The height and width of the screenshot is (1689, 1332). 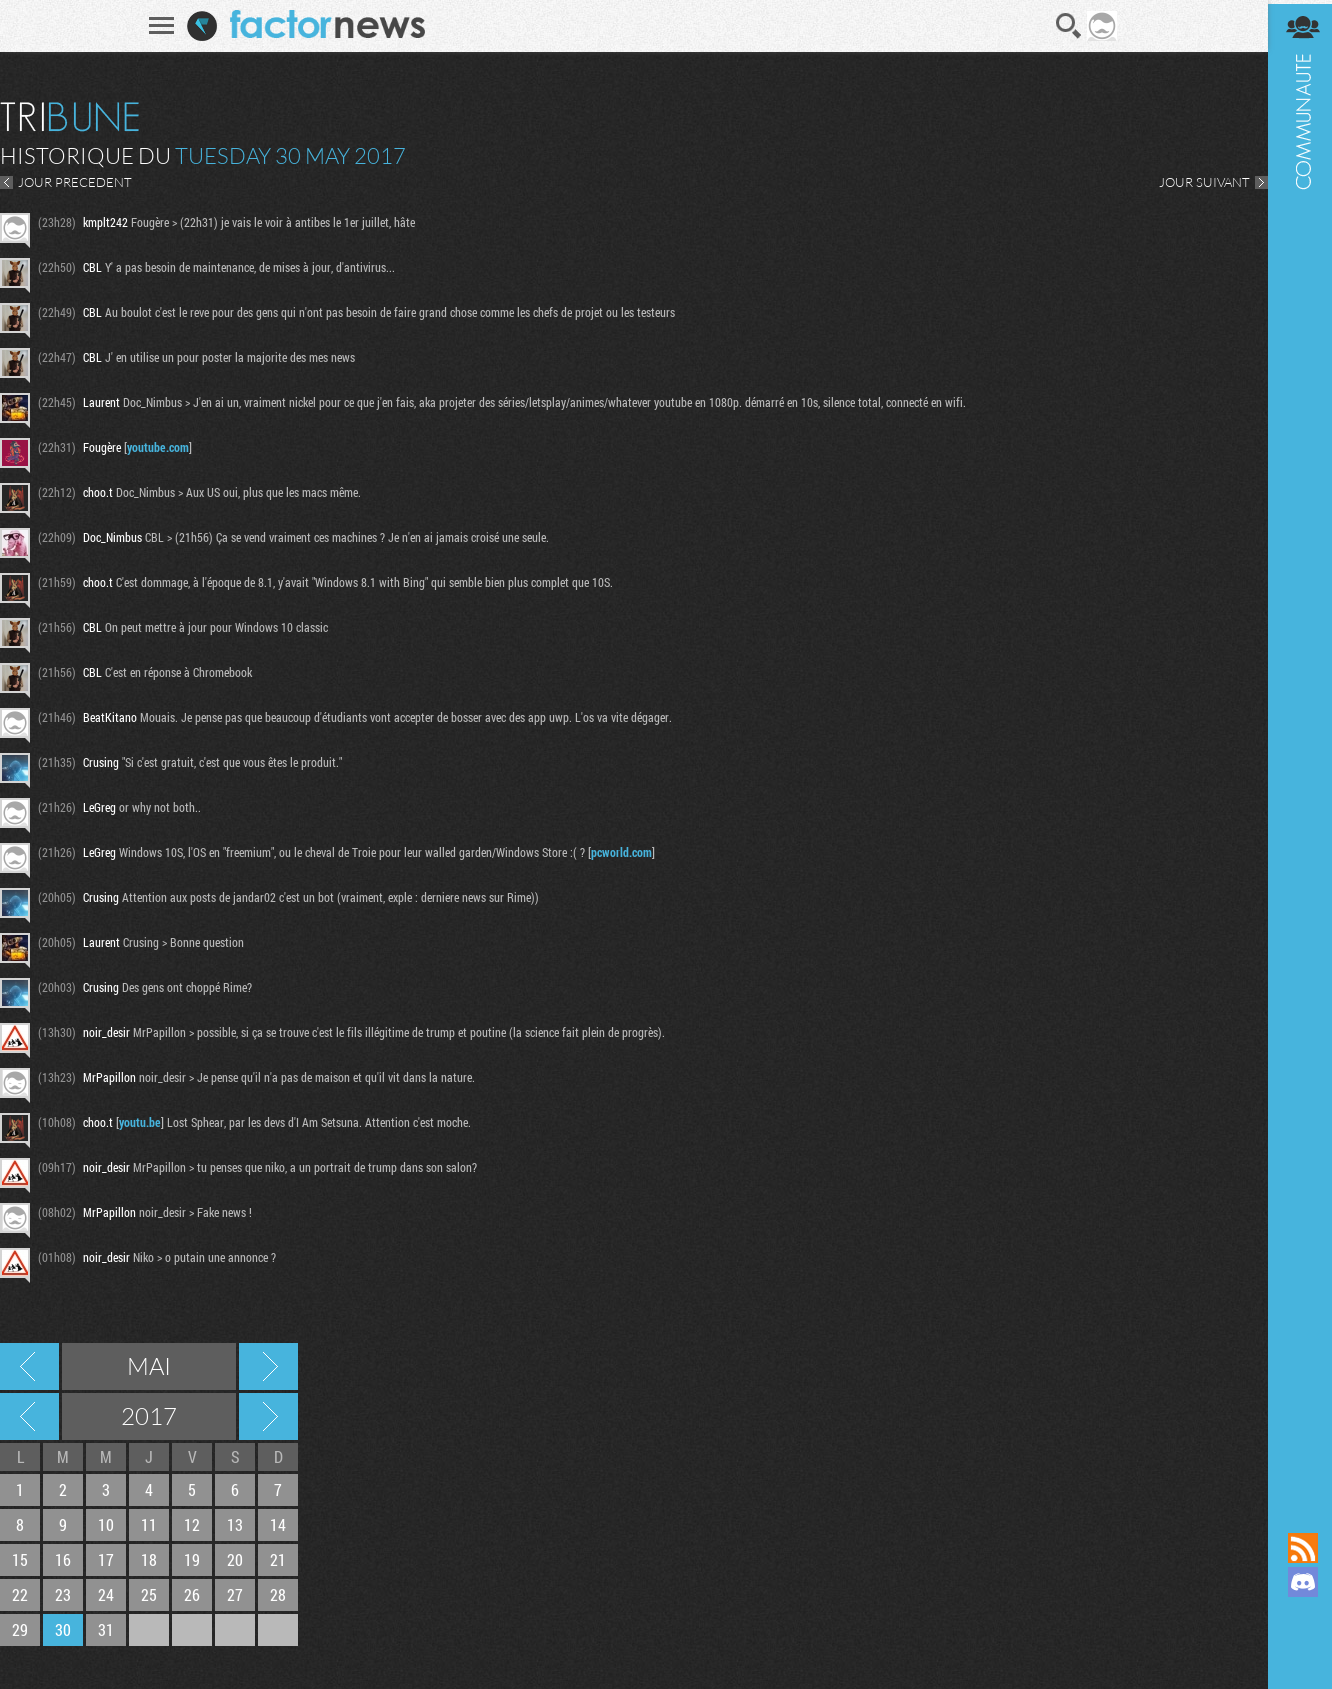 I want to click on 21, so click(x=278, y=1559).